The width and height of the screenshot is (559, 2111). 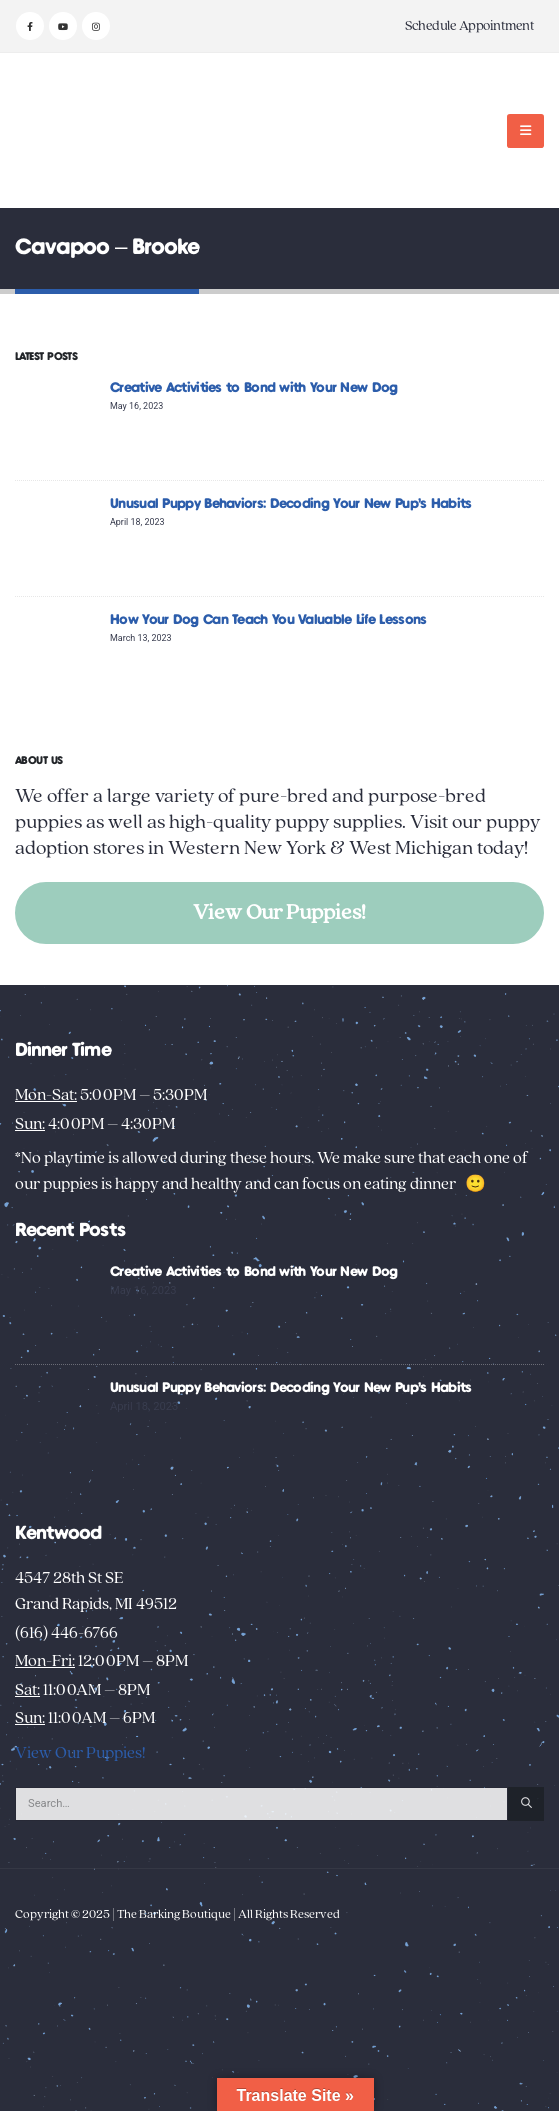 I want to click on View Our Puppies!, so click(x=279, y=912).